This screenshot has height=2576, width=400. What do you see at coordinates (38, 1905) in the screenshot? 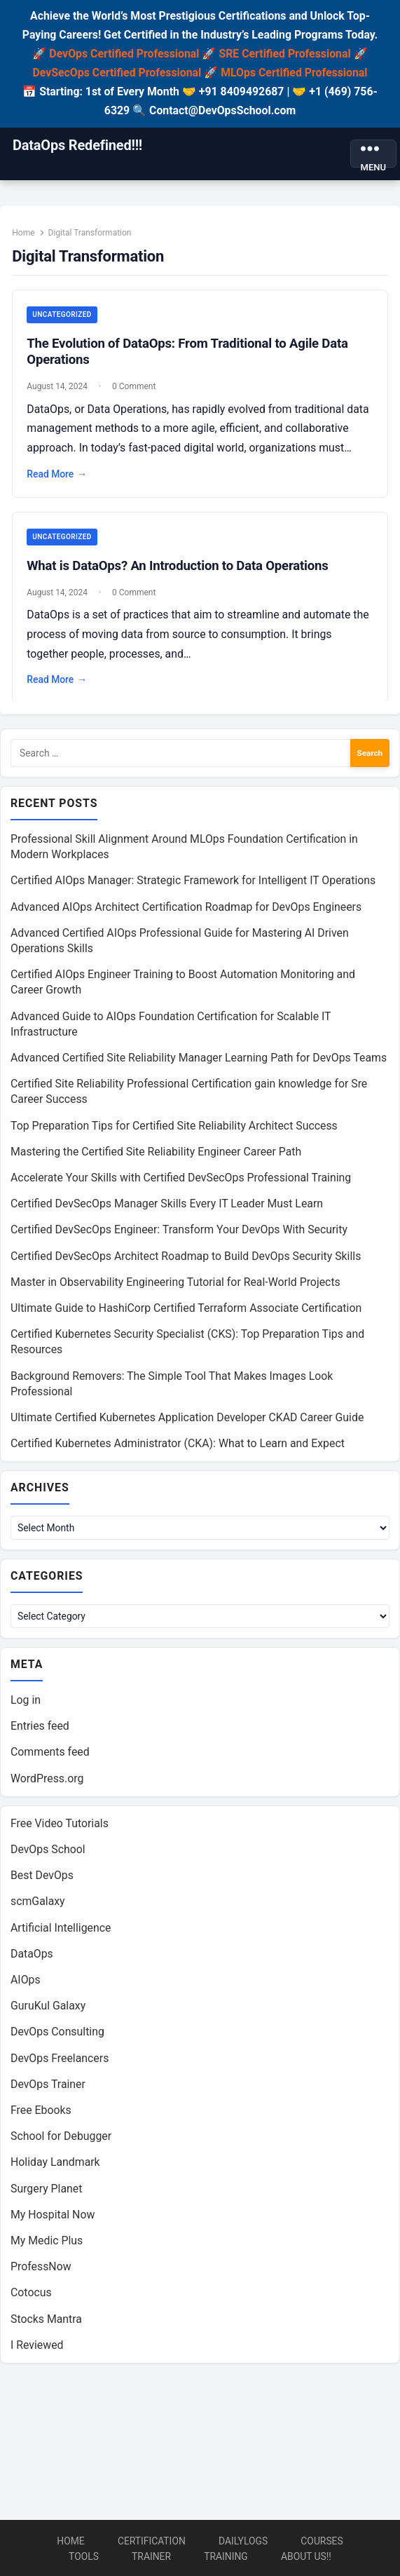
I see `scmGalaxy` at bounding box center [38, 1905].